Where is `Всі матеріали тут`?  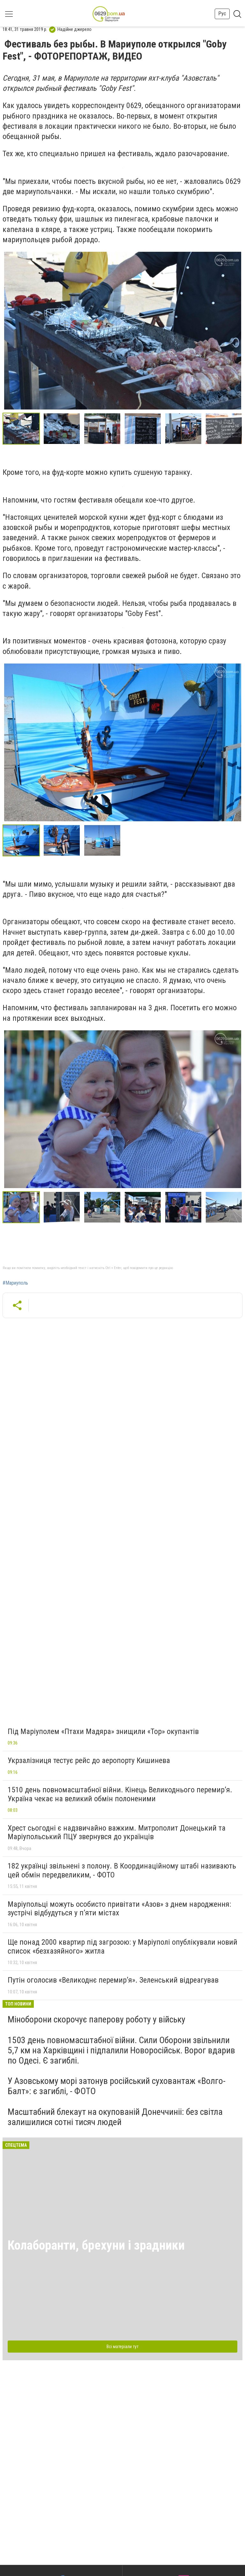
Всі матеріали тут is located at coordinates (122, 2346).